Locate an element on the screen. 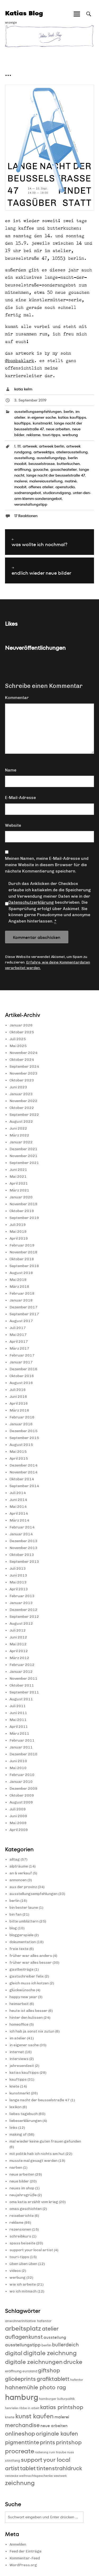 The image size is (99, 2576). digital [digital (21 Einträge)] is located at coordinates (13, 2353).